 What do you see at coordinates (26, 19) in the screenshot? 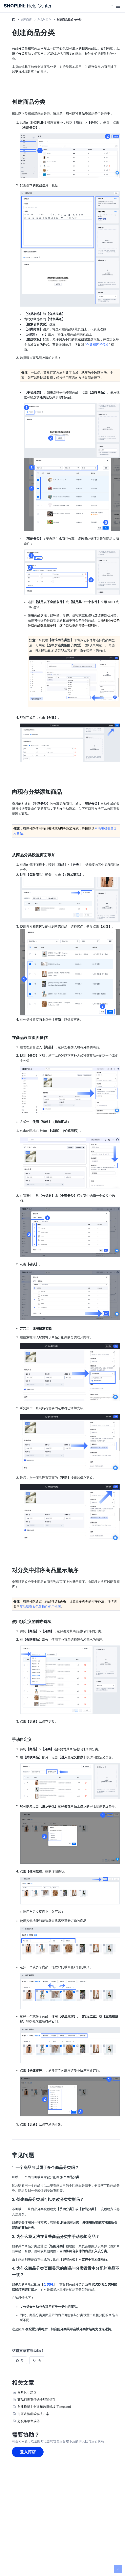
I see `管理商店` at bounding box center [26, 19].